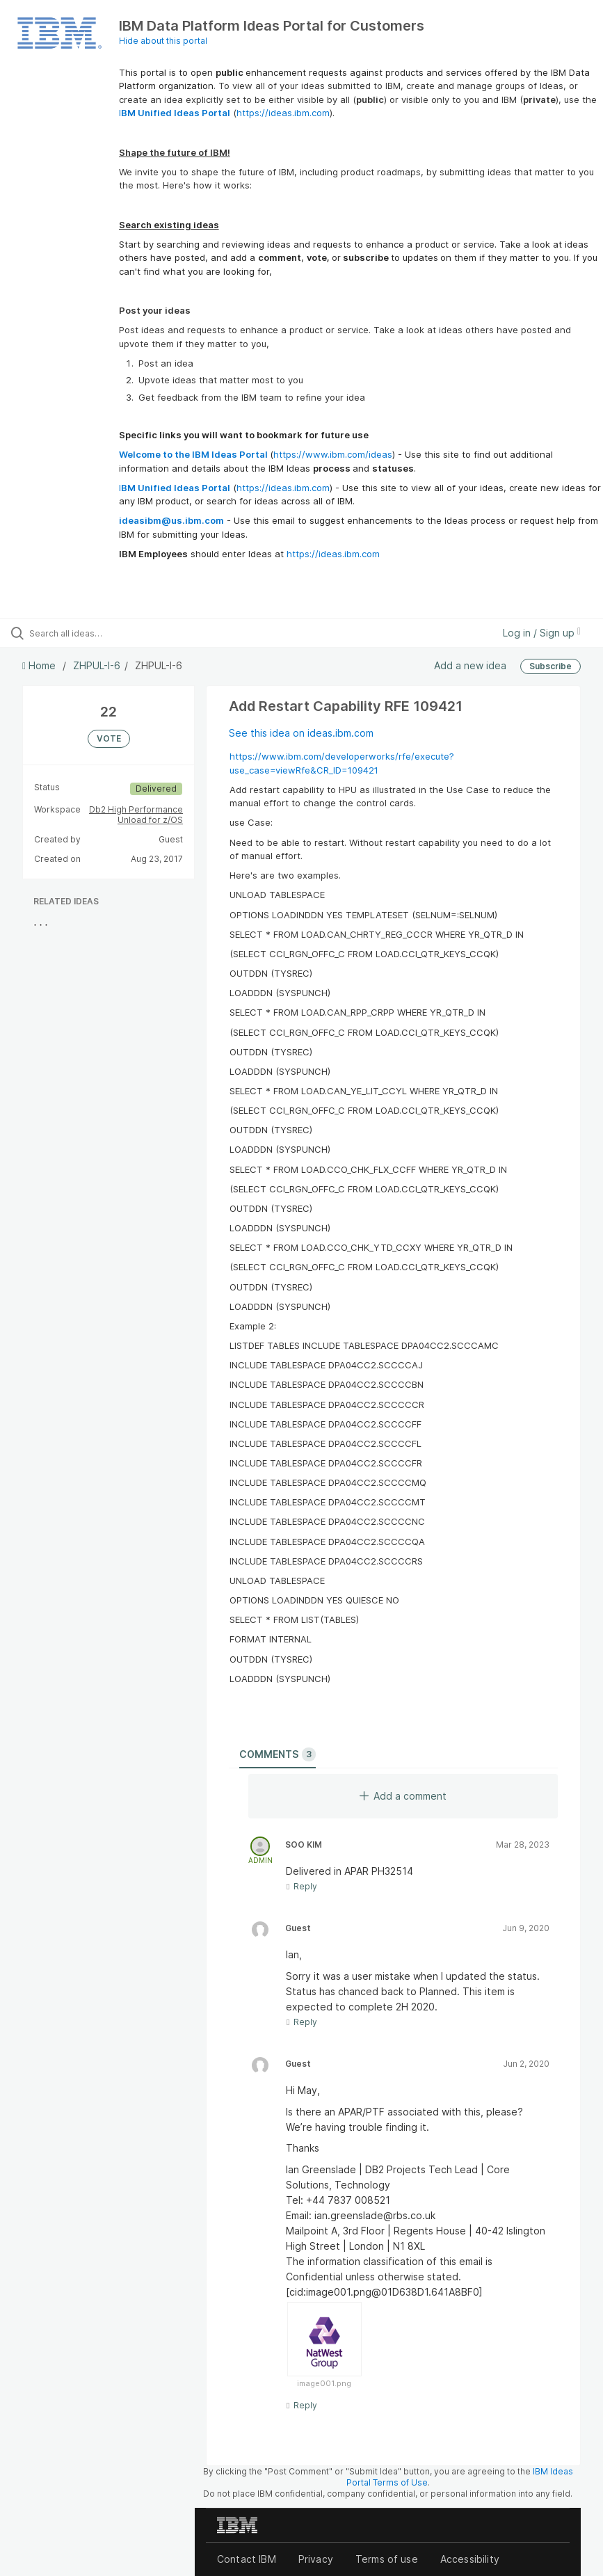 Image resolution: width=603 pixels, height=2576 pixels. I want to click on Log in / Sign up [button], so click(542, 633).